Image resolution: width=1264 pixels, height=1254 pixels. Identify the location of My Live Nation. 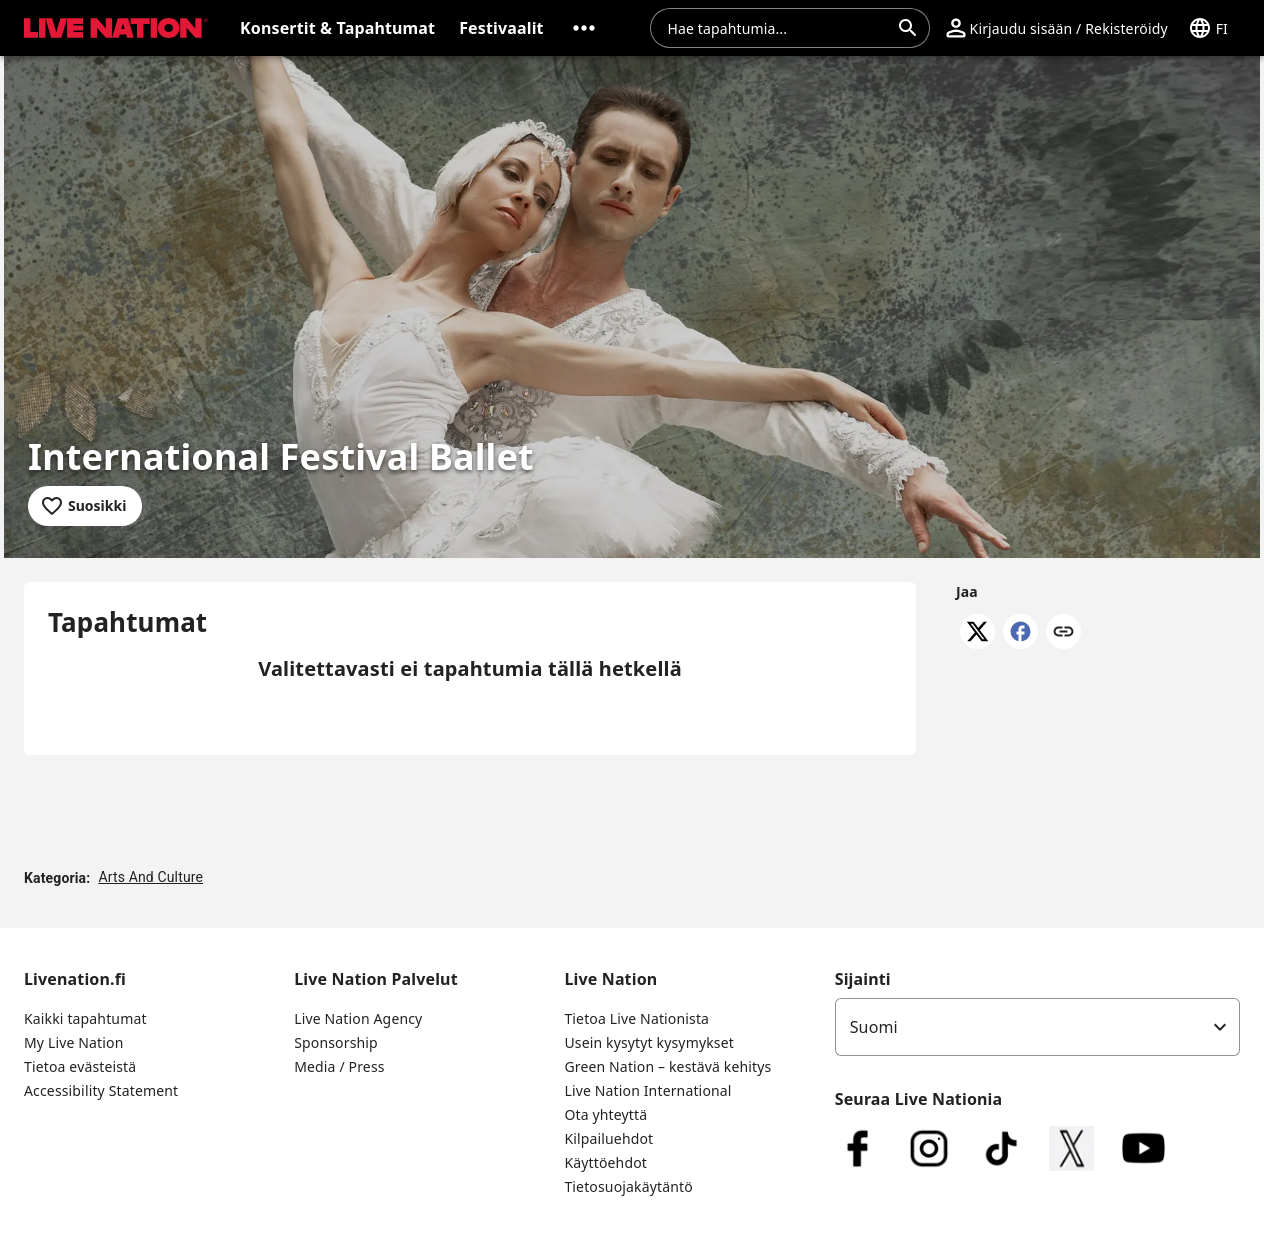
(73, 1042).